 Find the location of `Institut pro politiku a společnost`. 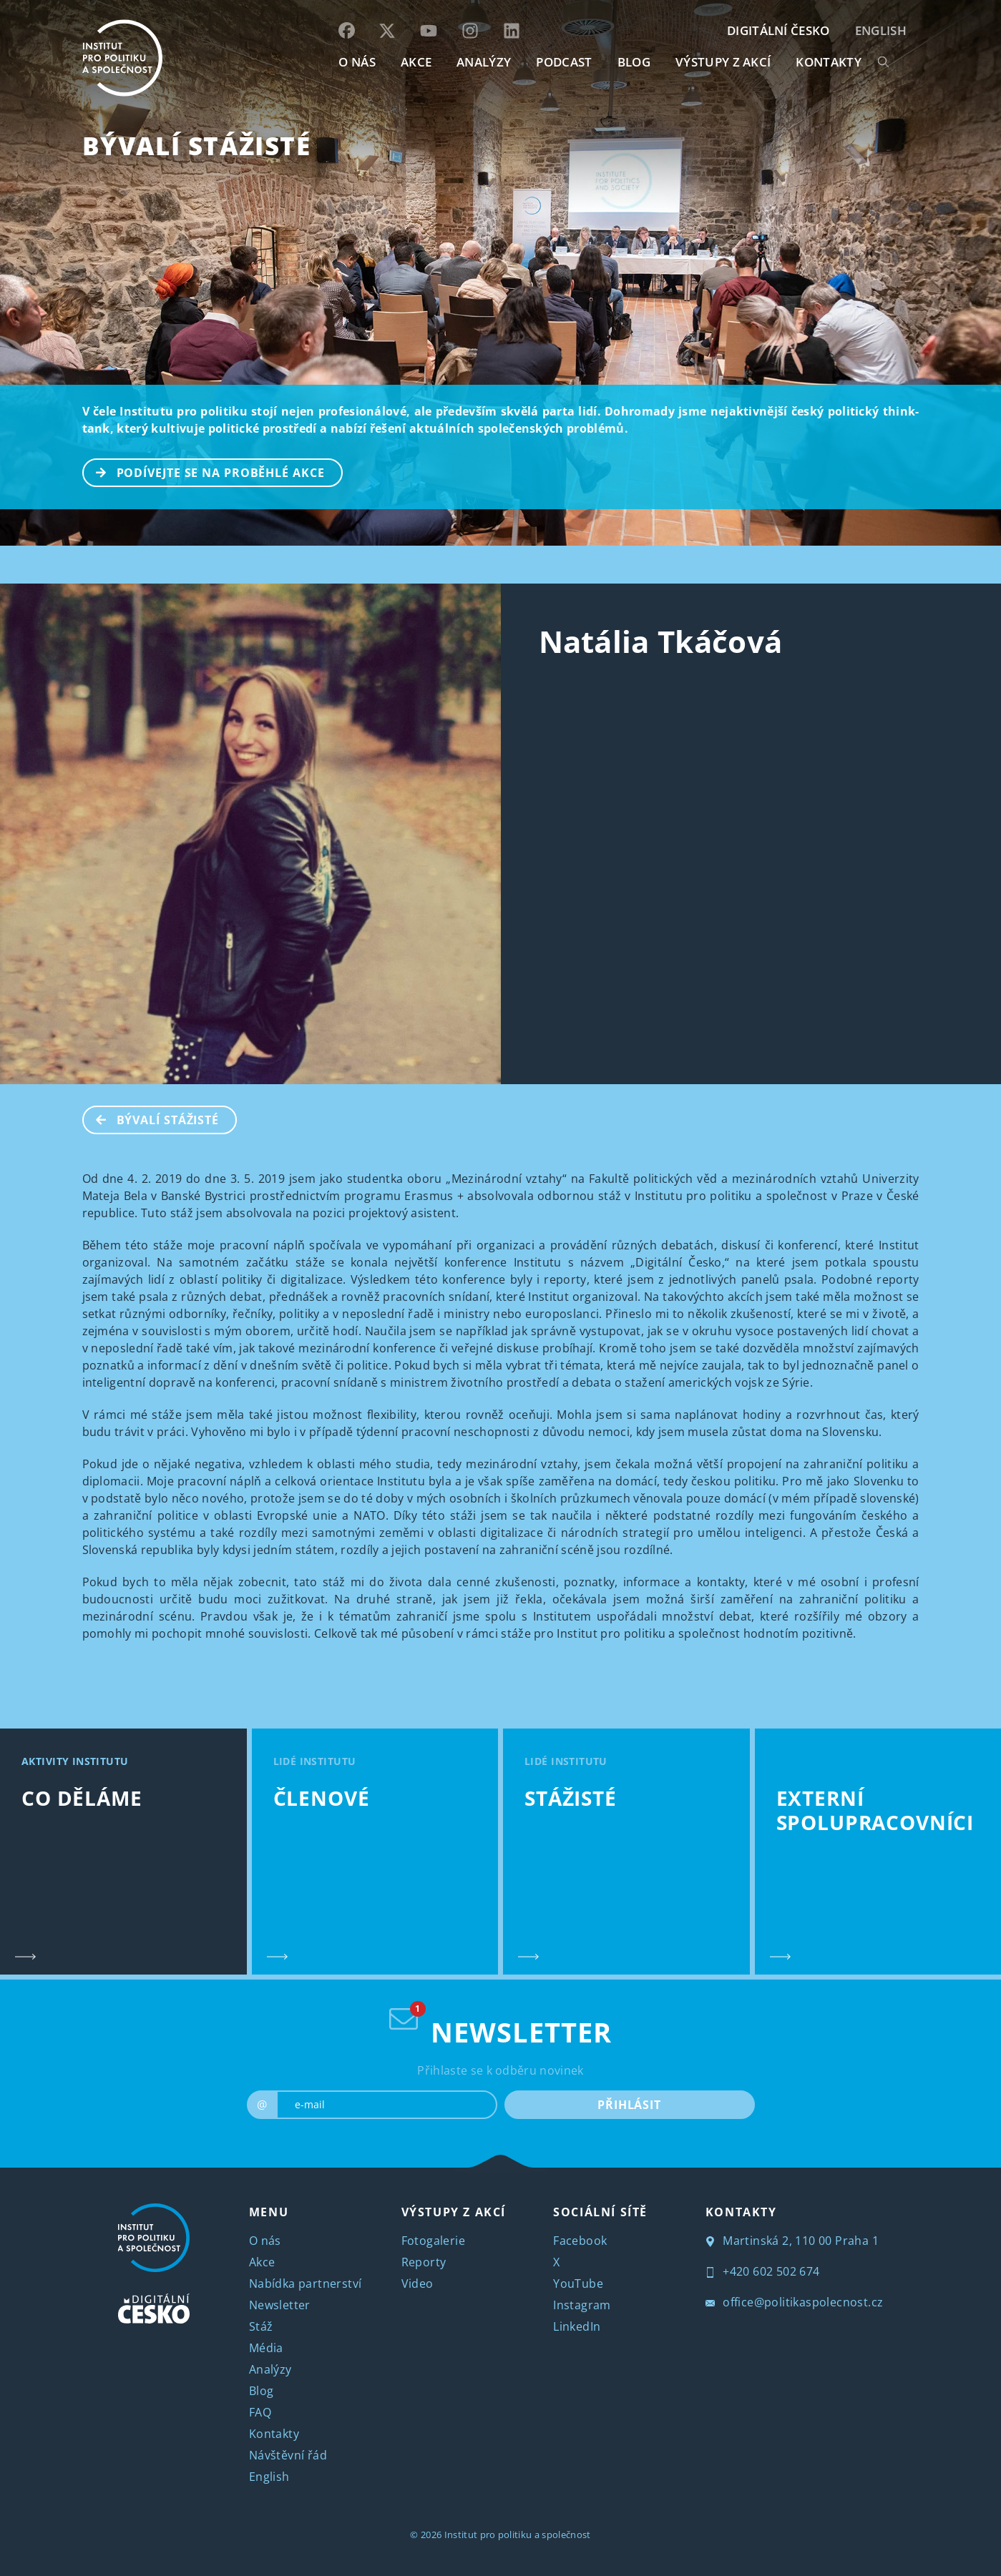

Institut pro politiku a společnost is located at coordinates (517, 2534).